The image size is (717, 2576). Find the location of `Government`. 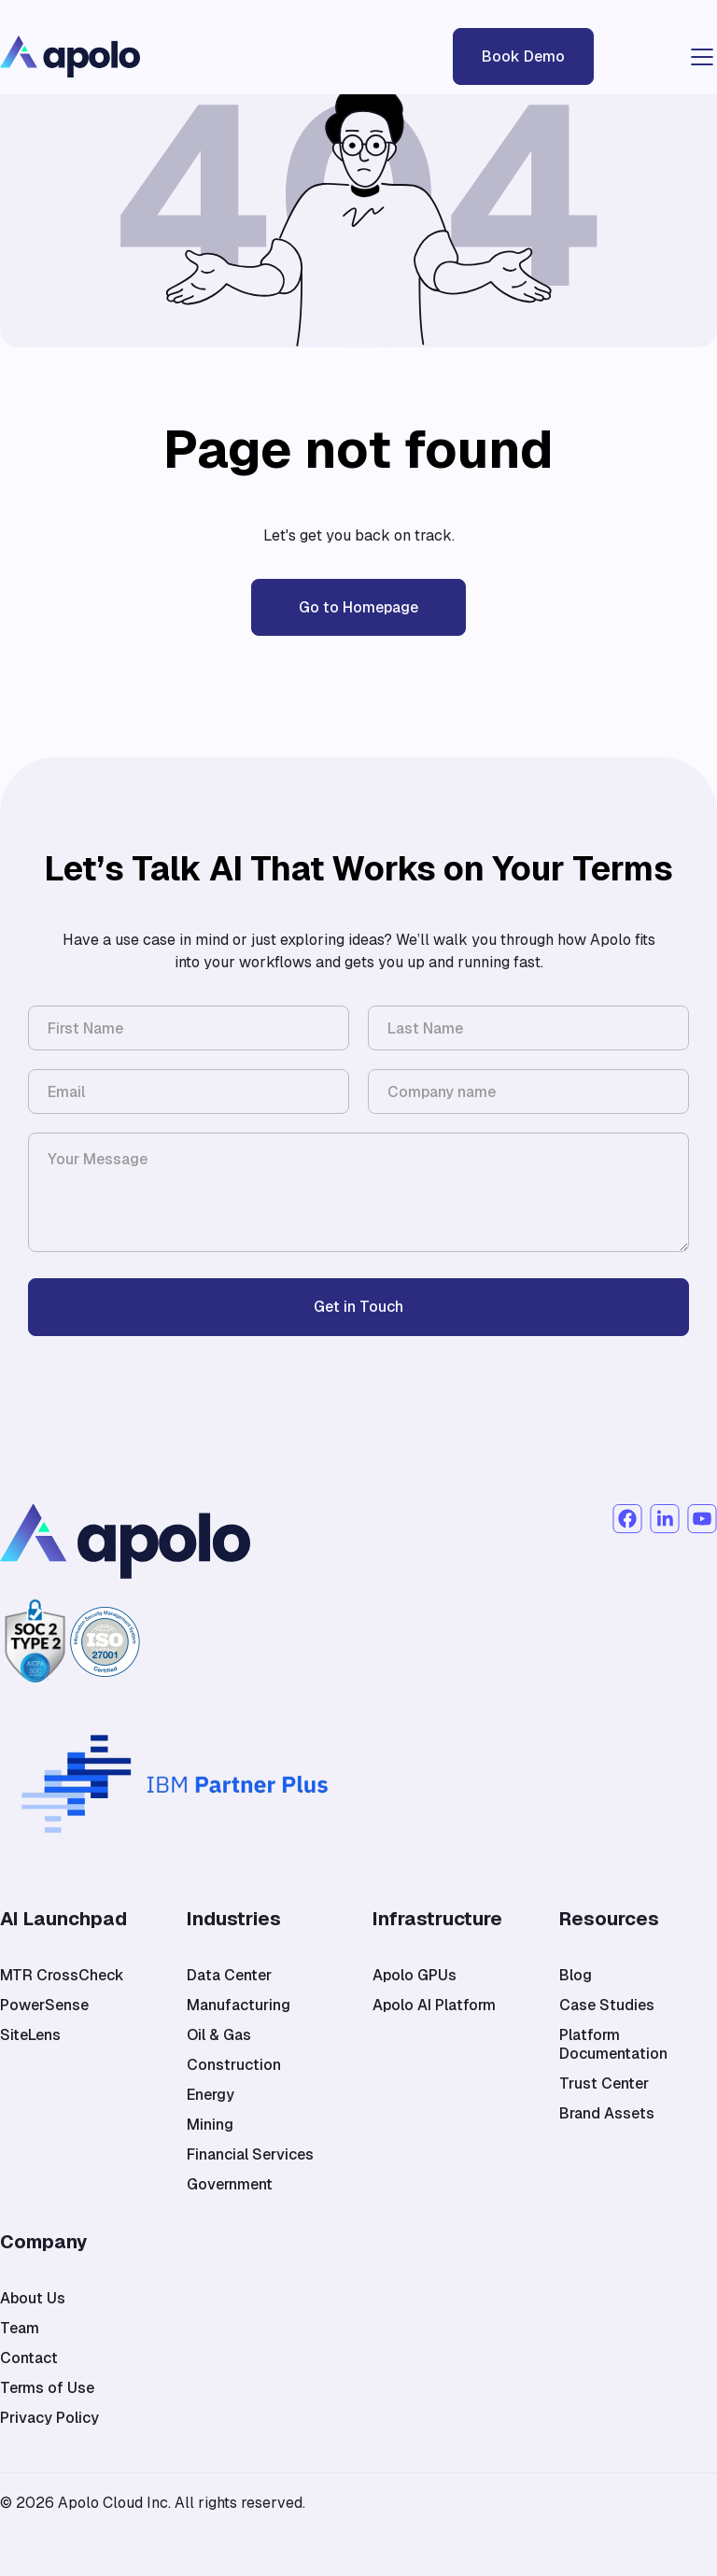

Government is located at coordinates (230, 2184).